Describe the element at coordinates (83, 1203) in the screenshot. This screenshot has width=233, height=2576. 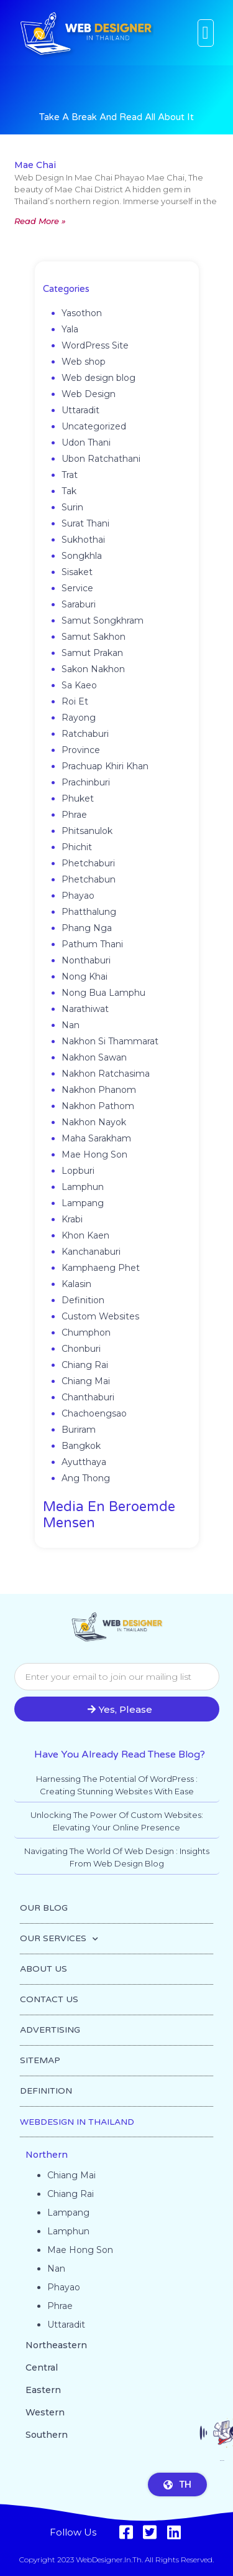
I see `Lampang` at that location.